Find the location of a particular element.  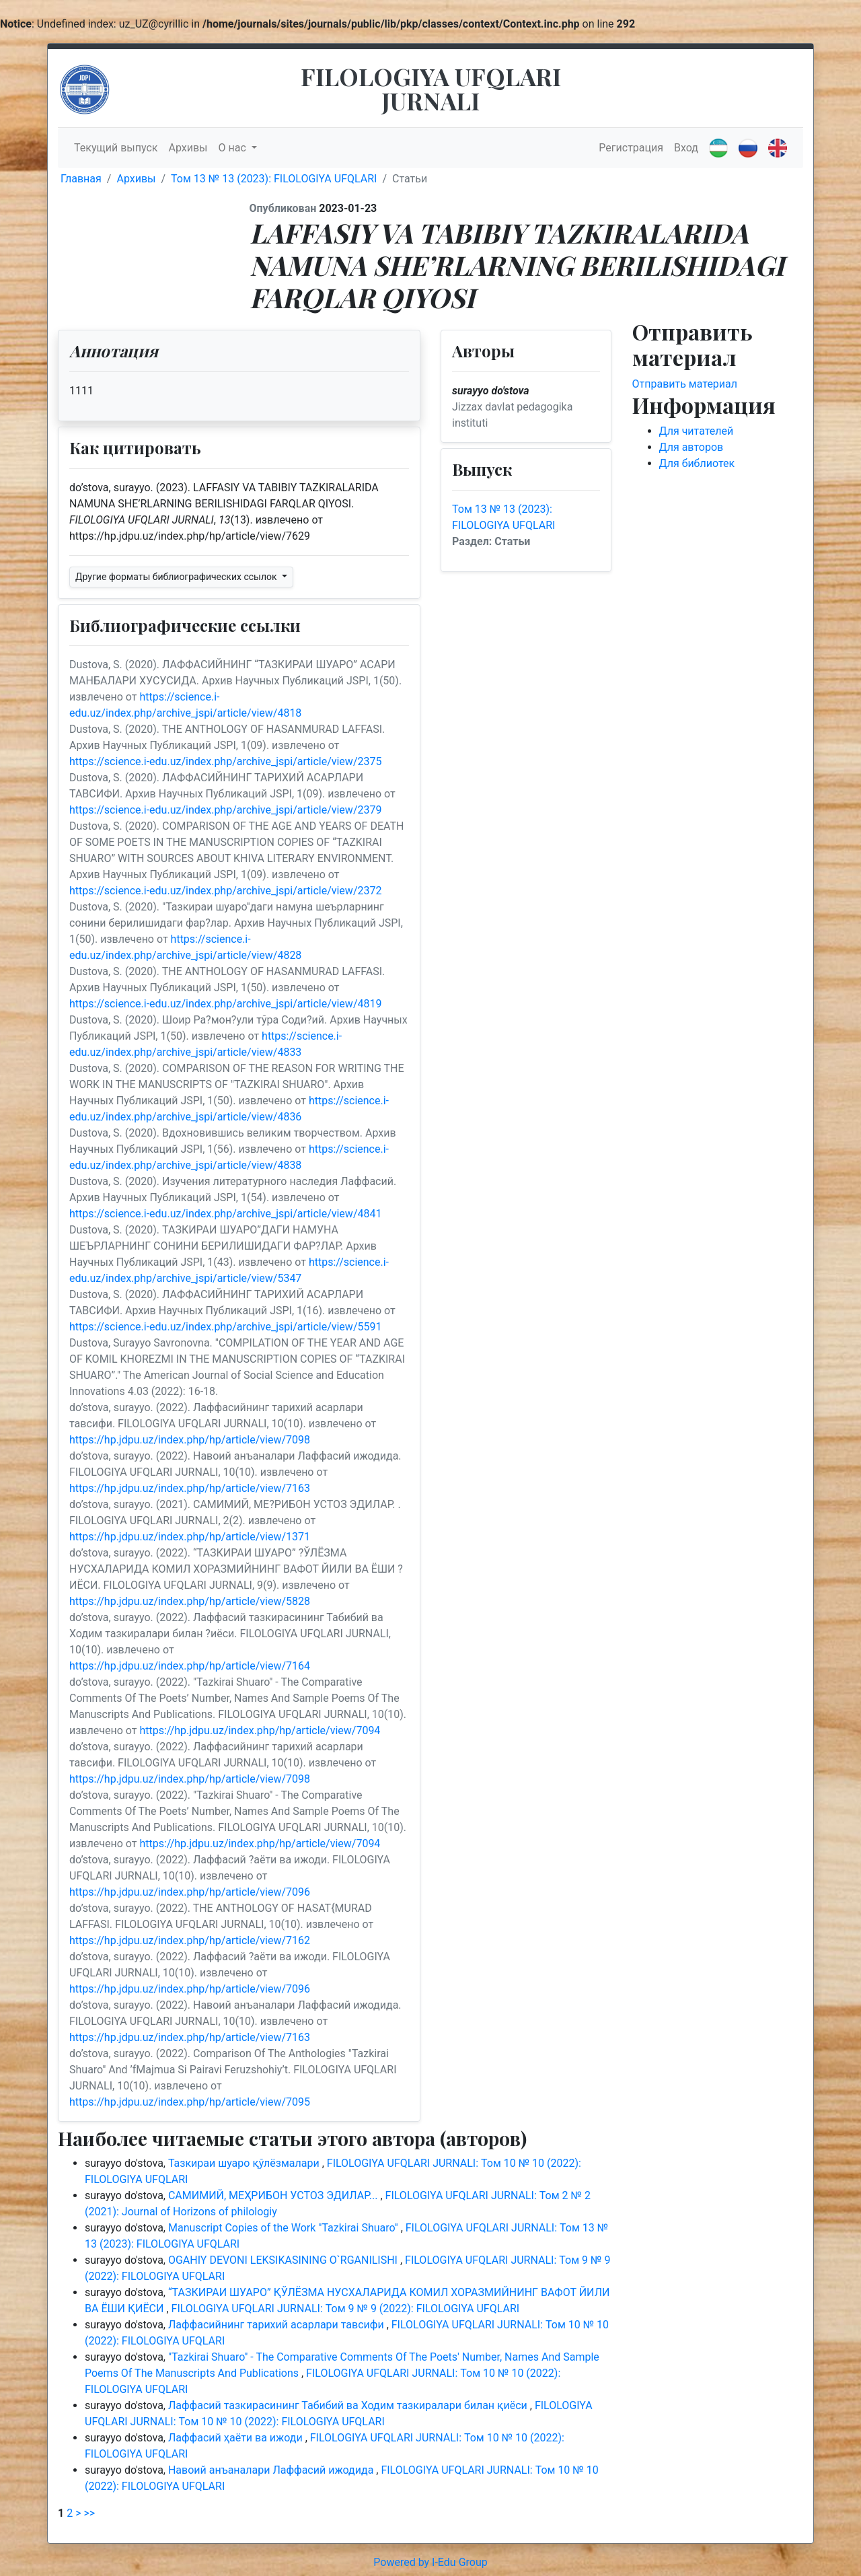

https://science.i-edu.uz/index.php/archive_jspi/article/view/4819 is located at coordinates (225, 1003).